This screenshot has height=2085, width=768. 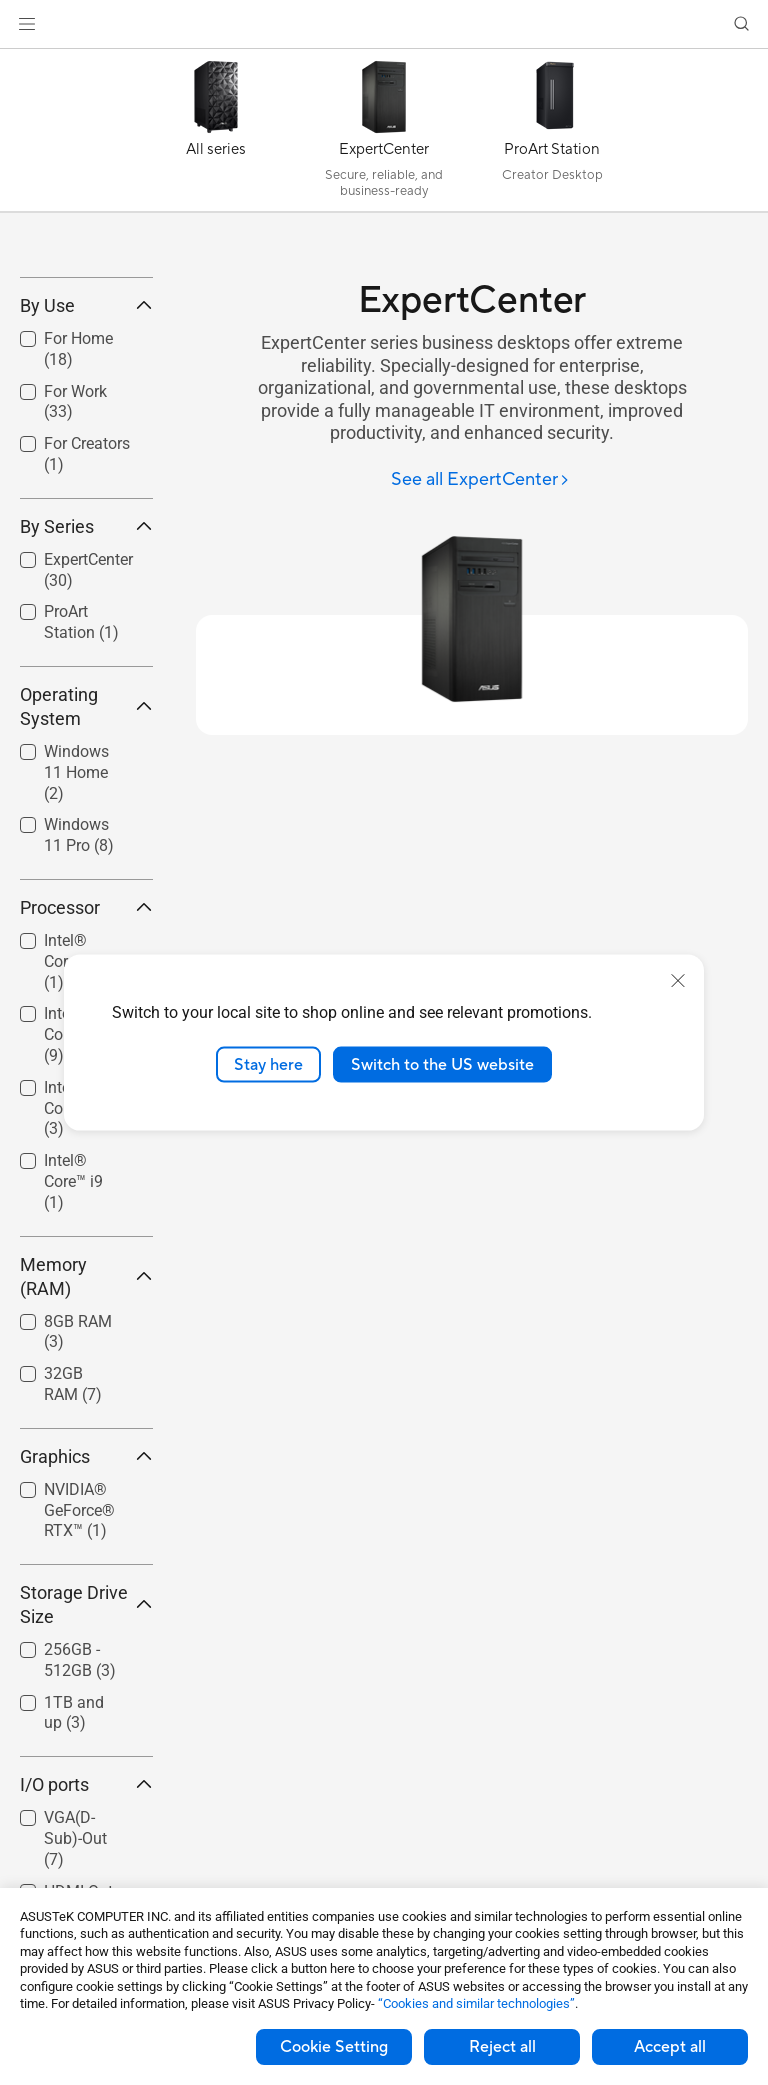 I want to click on [ExpertCenter], so click(x=384, y=135).